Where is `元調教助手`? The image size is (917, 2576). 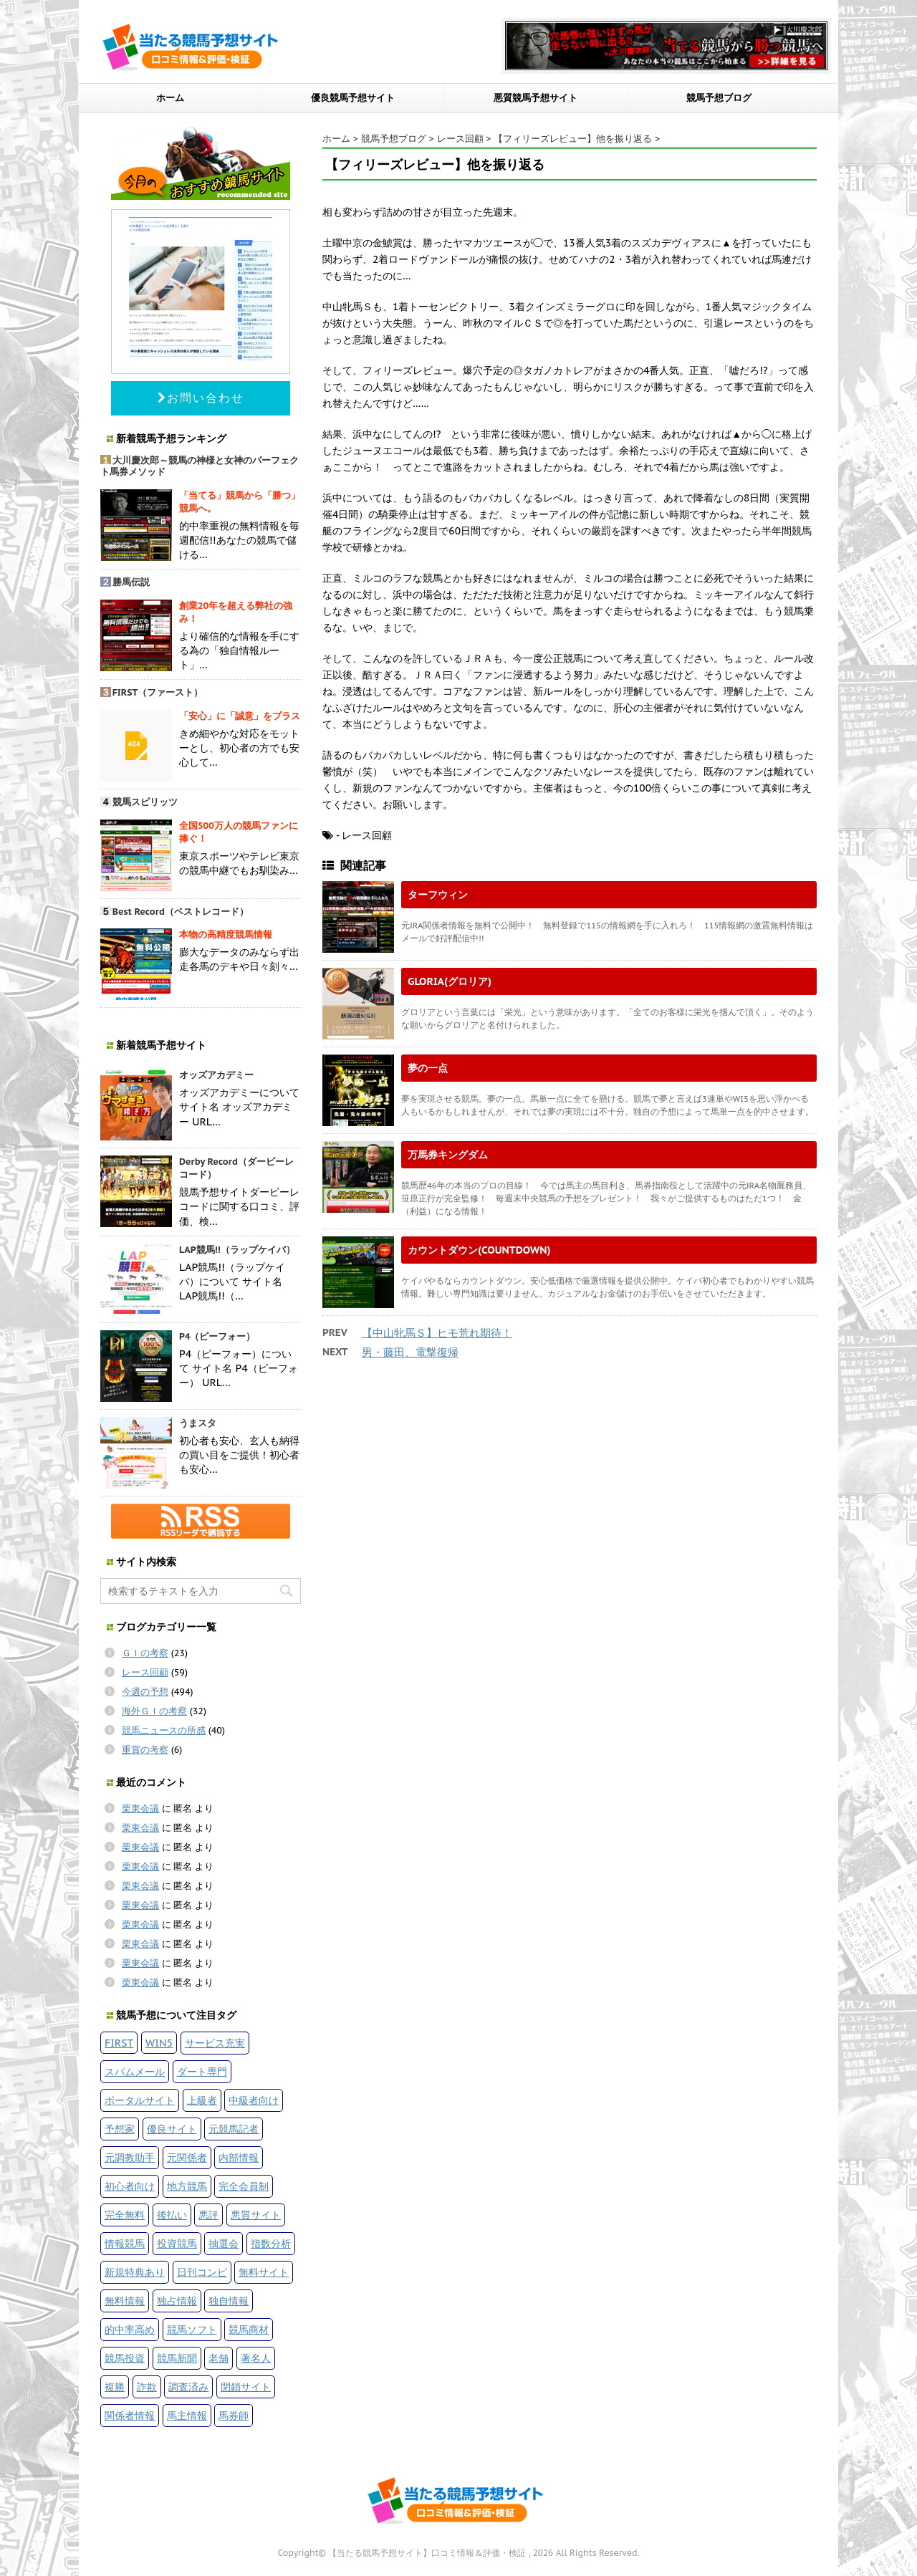
元調教助手 is located at coordinates (130, 2157).